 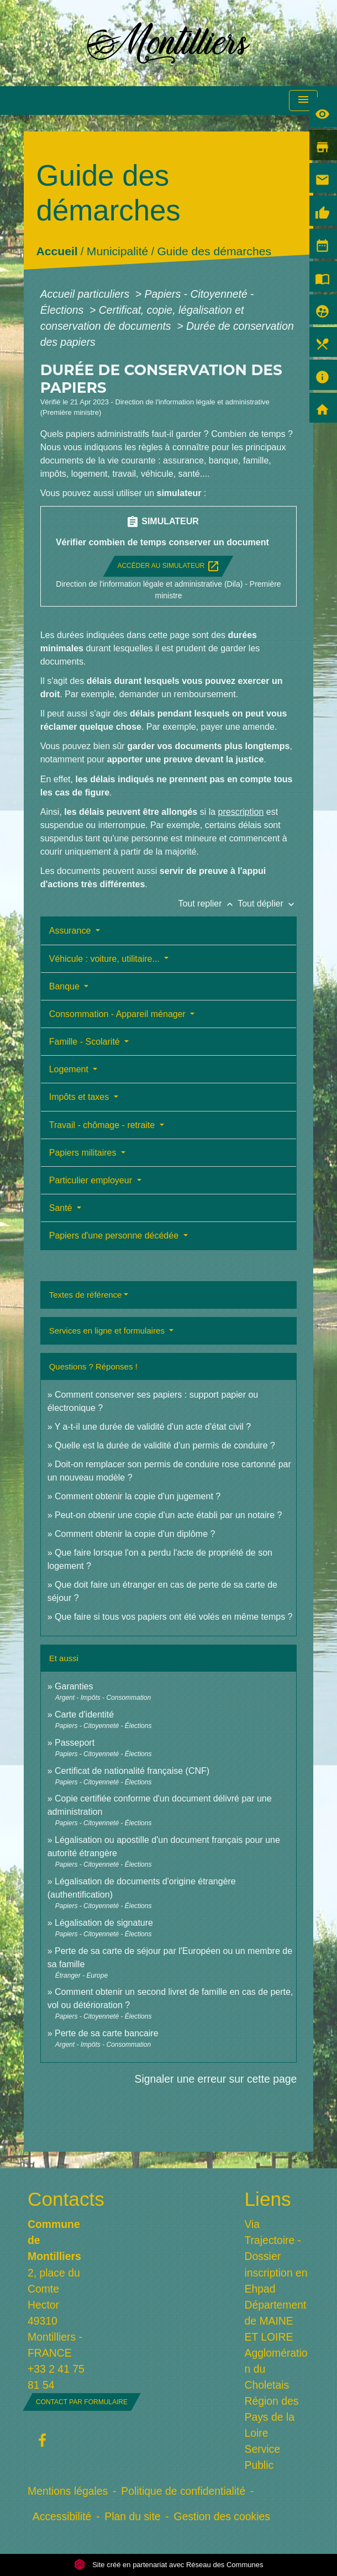 I want to click on Famille - Scolarité, so click(x=85, y=1041).